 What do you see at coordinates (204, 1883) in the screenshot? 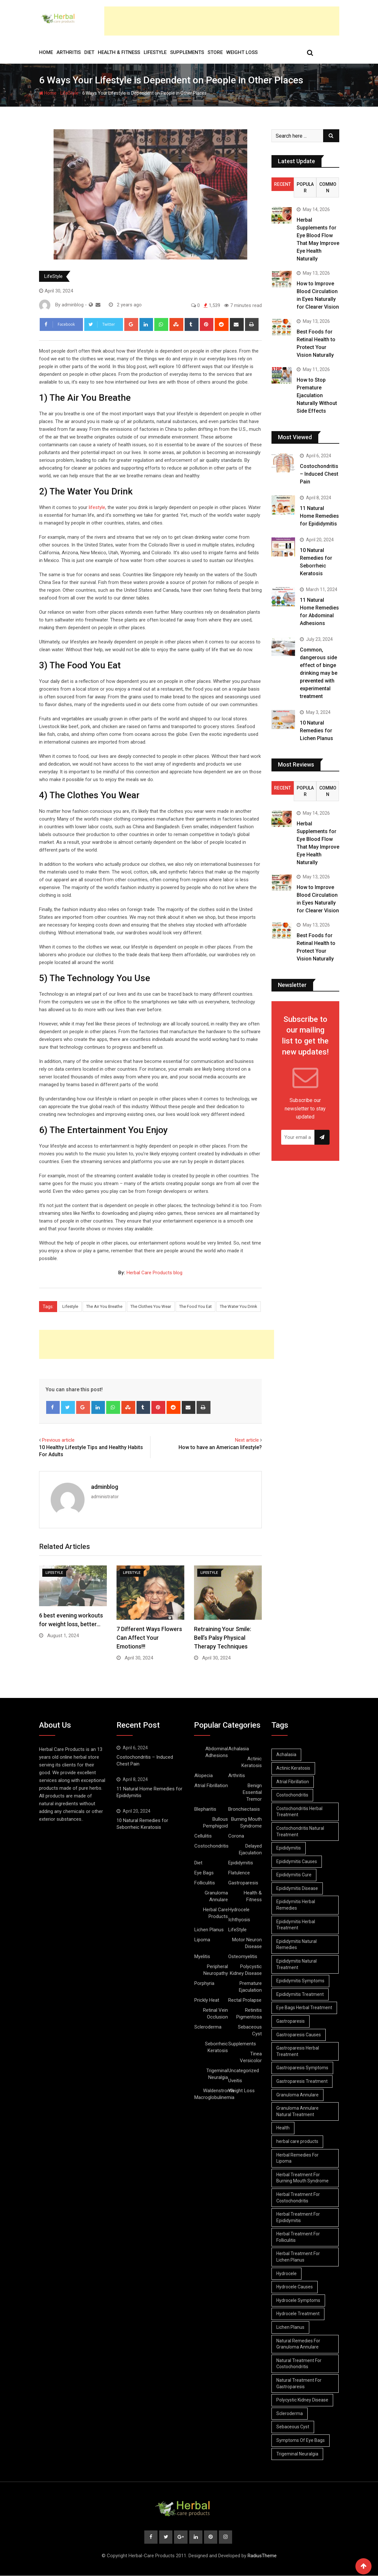
I see `Folliculitis` at bounding box center [204, 1883].